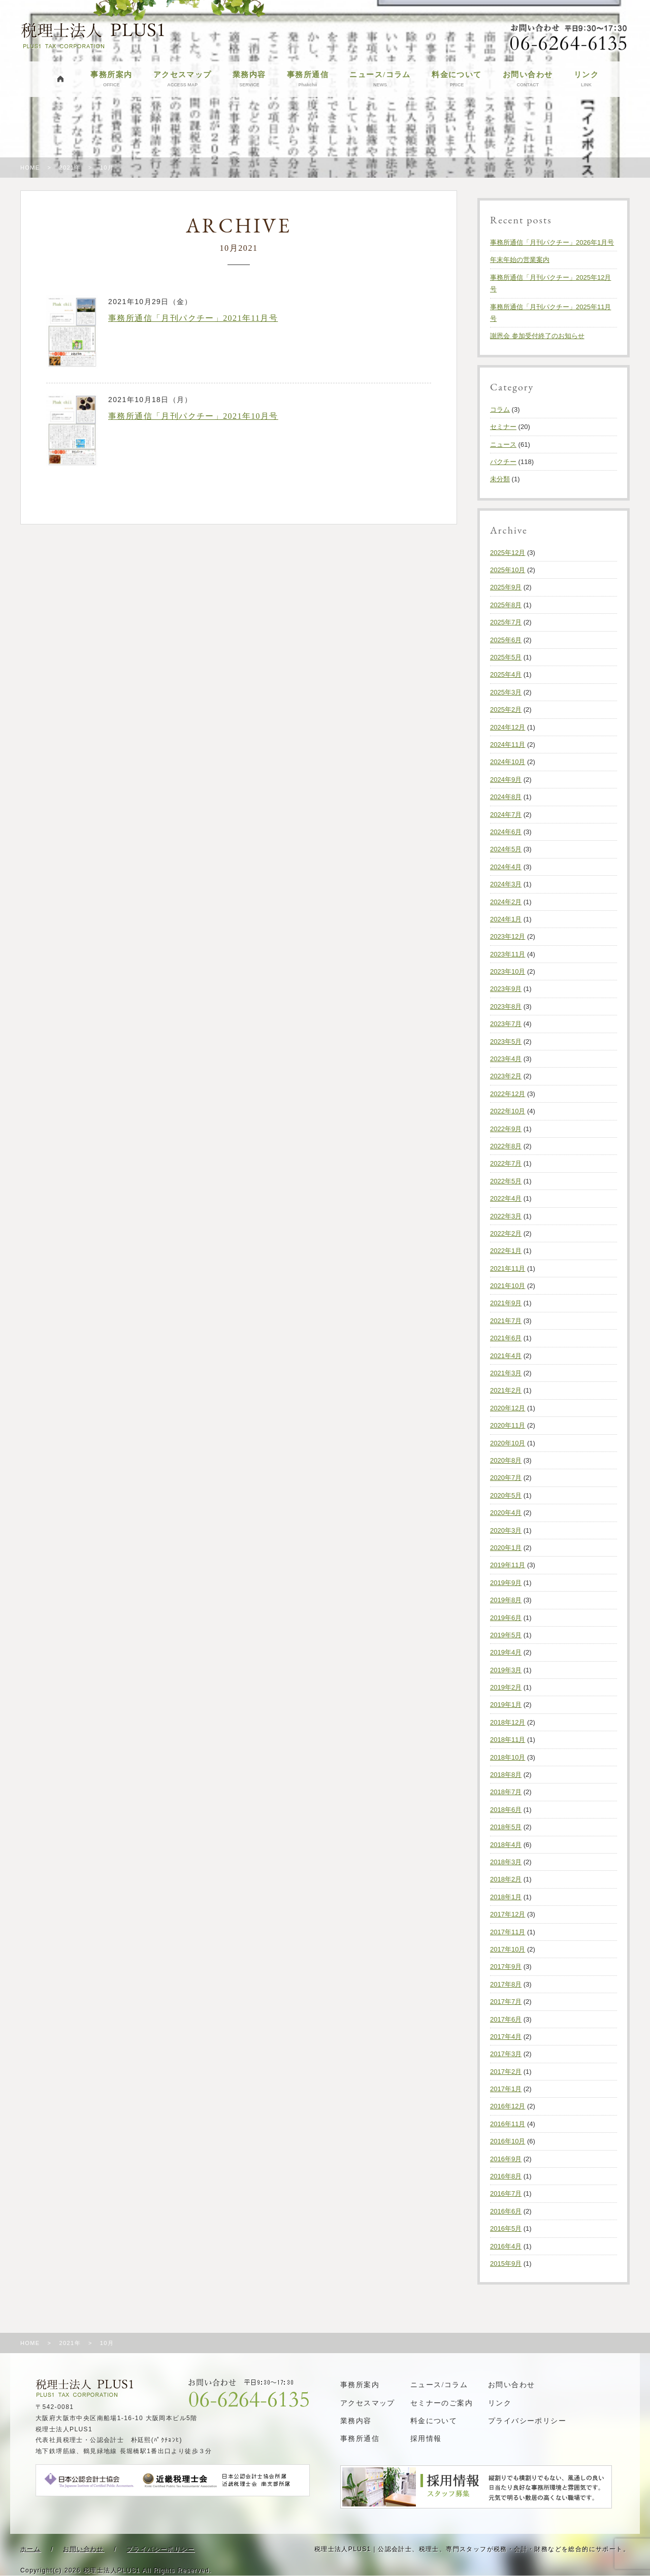 This screenshot has height=2576, width=650. What do you see at coordinates (507, 2124) in the screenshot?
I see `2016年11月` at bounding box center [507, 2124].